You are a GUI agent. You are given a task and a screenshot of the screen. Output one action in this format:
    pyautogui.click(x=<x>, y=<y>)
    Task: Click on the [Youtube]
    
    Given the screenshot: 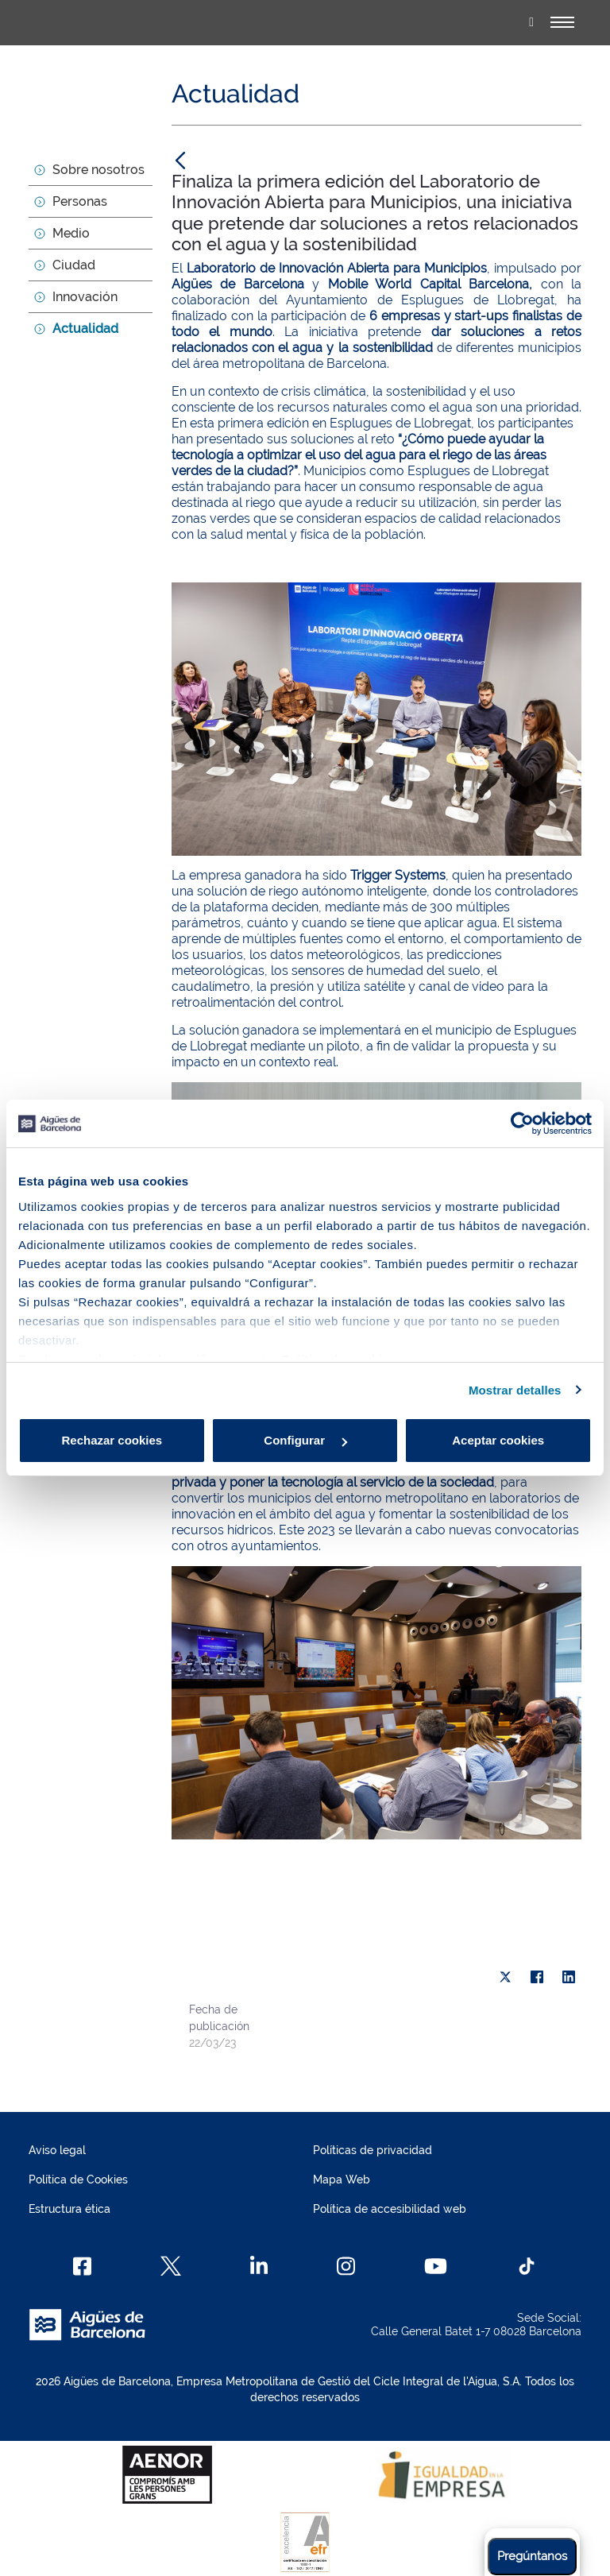 What is the action you would take?
    pyautogui.click(x=435, y=2266)
    